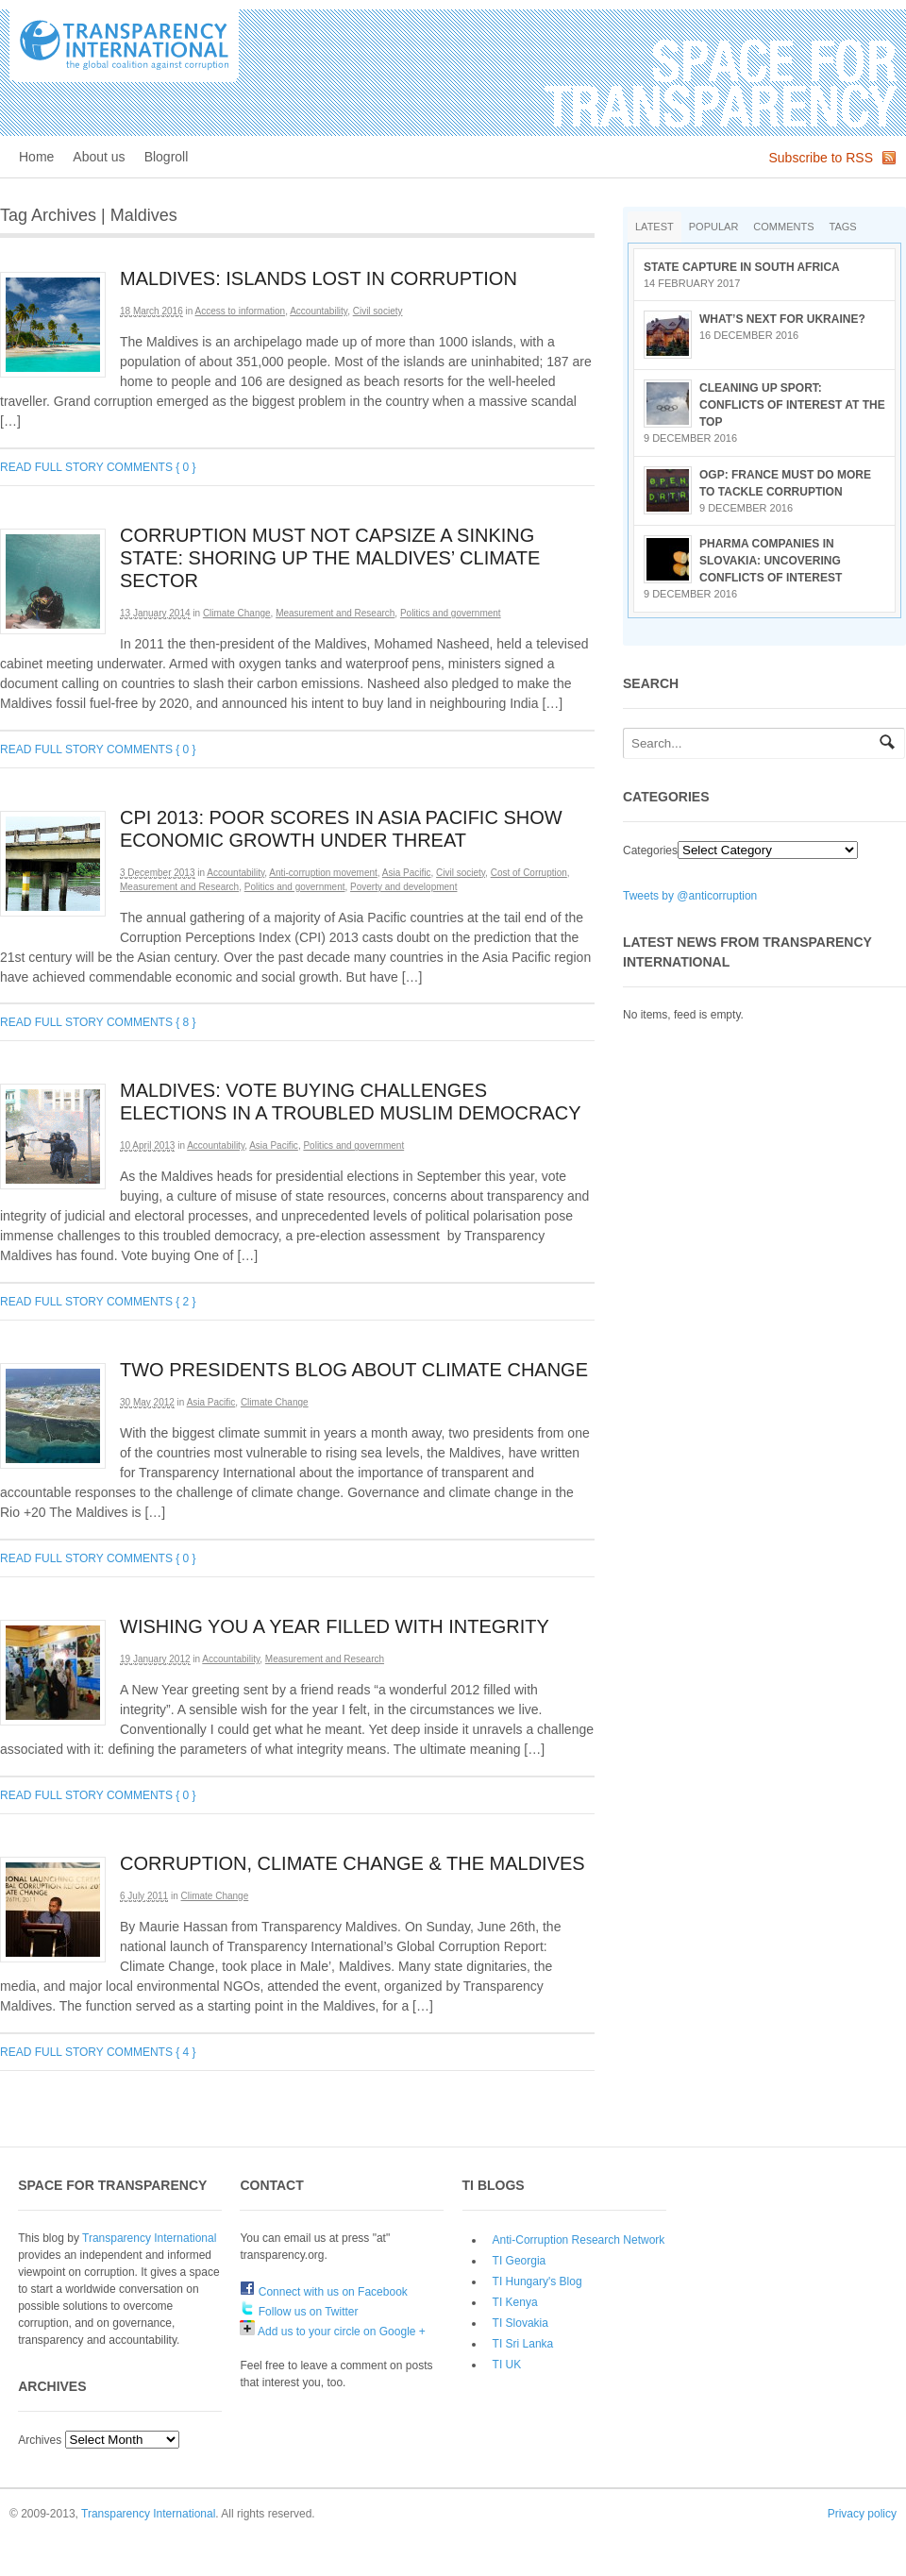 This screenshot has width=906, height=2576. I want to click on About us, so click(99, 156).